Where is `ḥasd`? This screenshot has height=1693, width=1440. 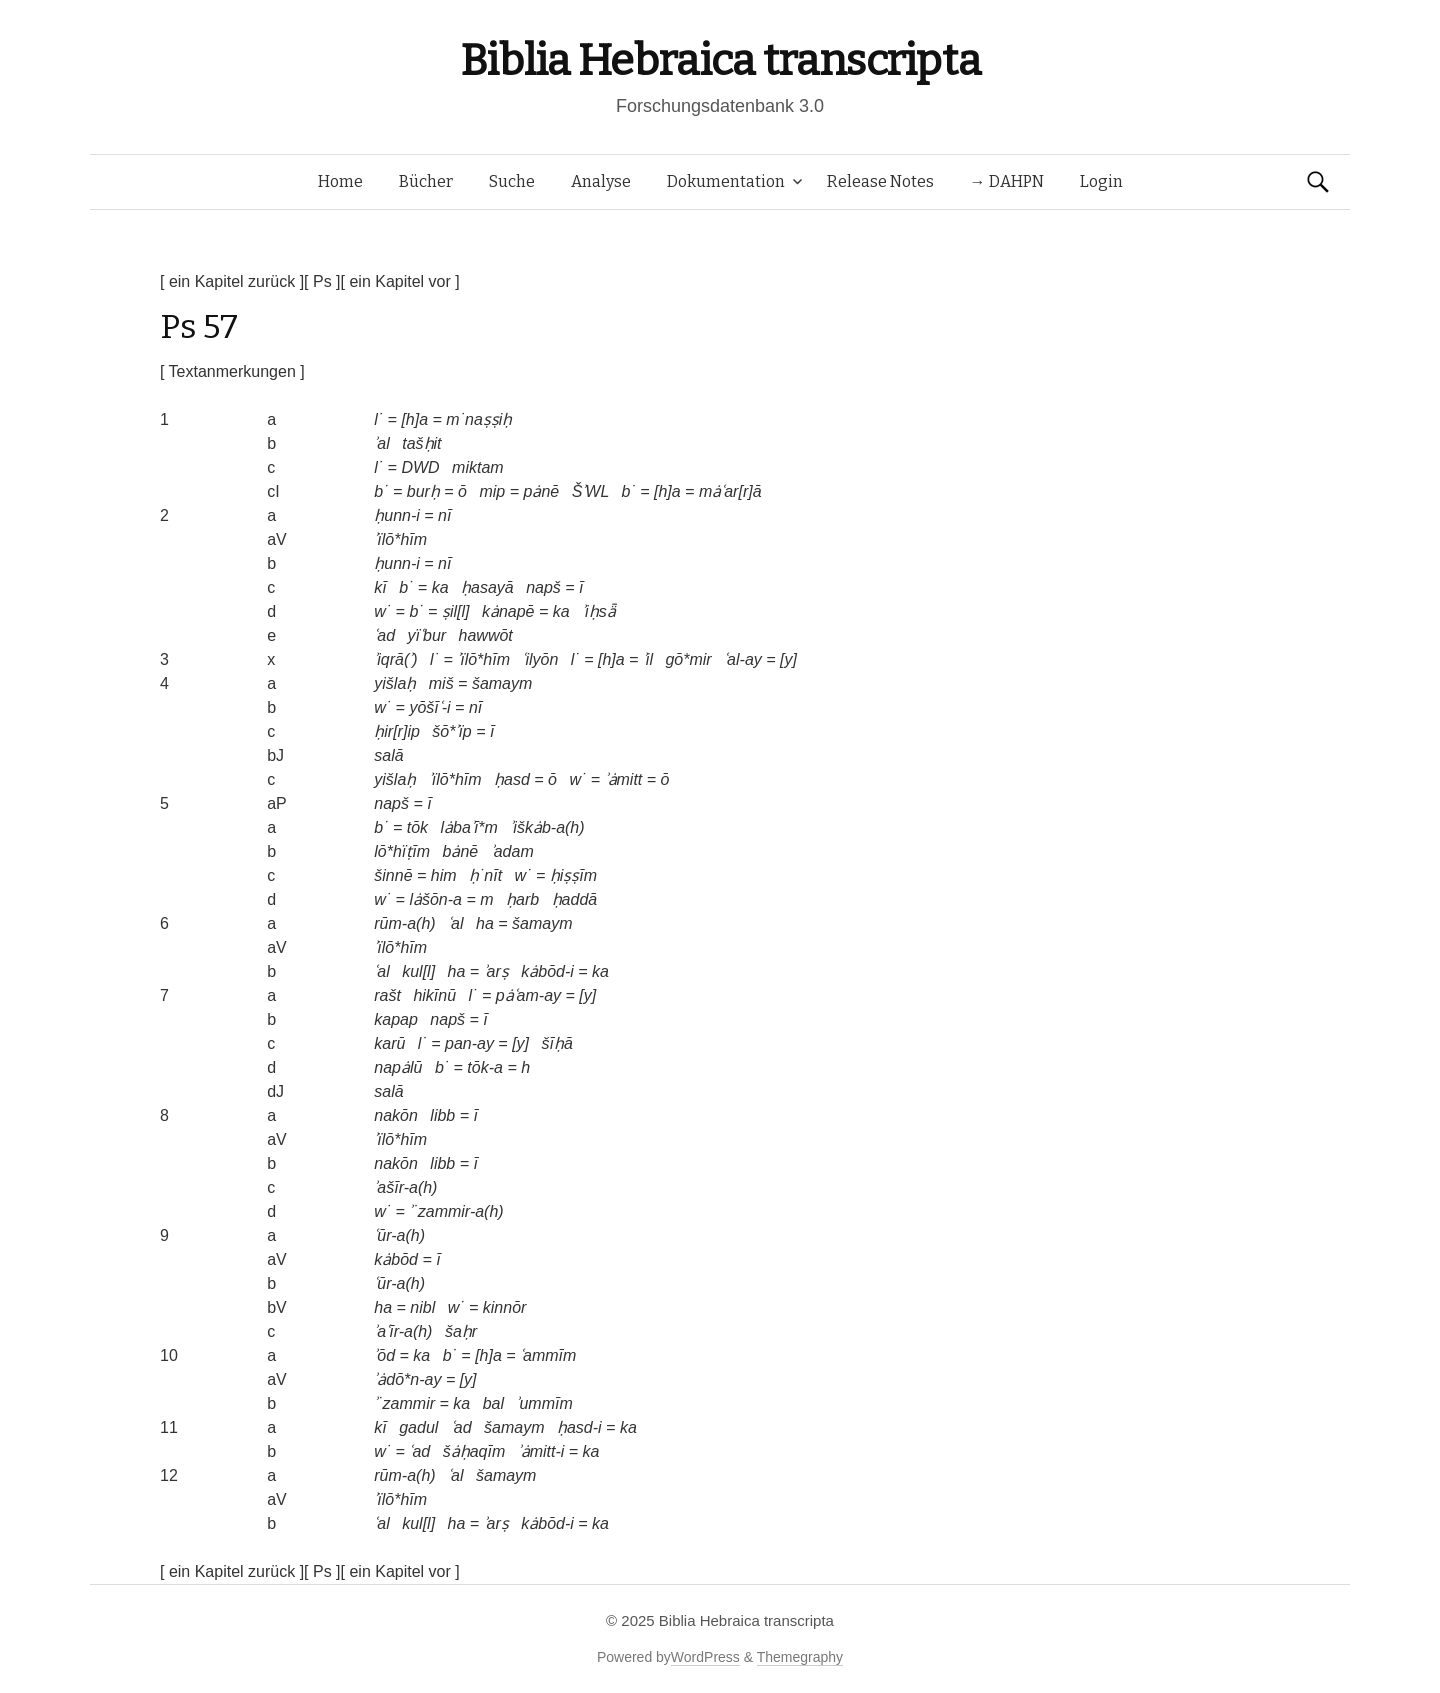 ḥasd is located at coordinates (512, 779).